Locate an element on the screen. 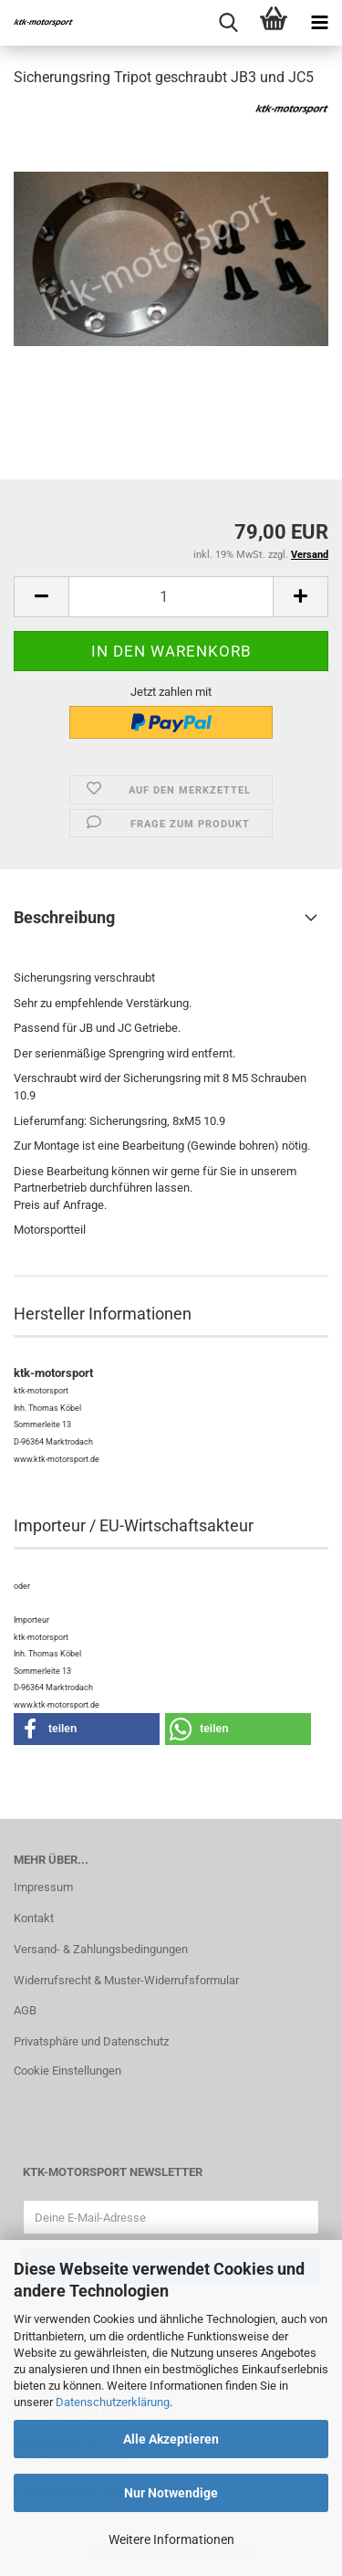 This screenshot has width=342, height=2576. Cookie Einstellungen is located at coordinates (67, 2070).